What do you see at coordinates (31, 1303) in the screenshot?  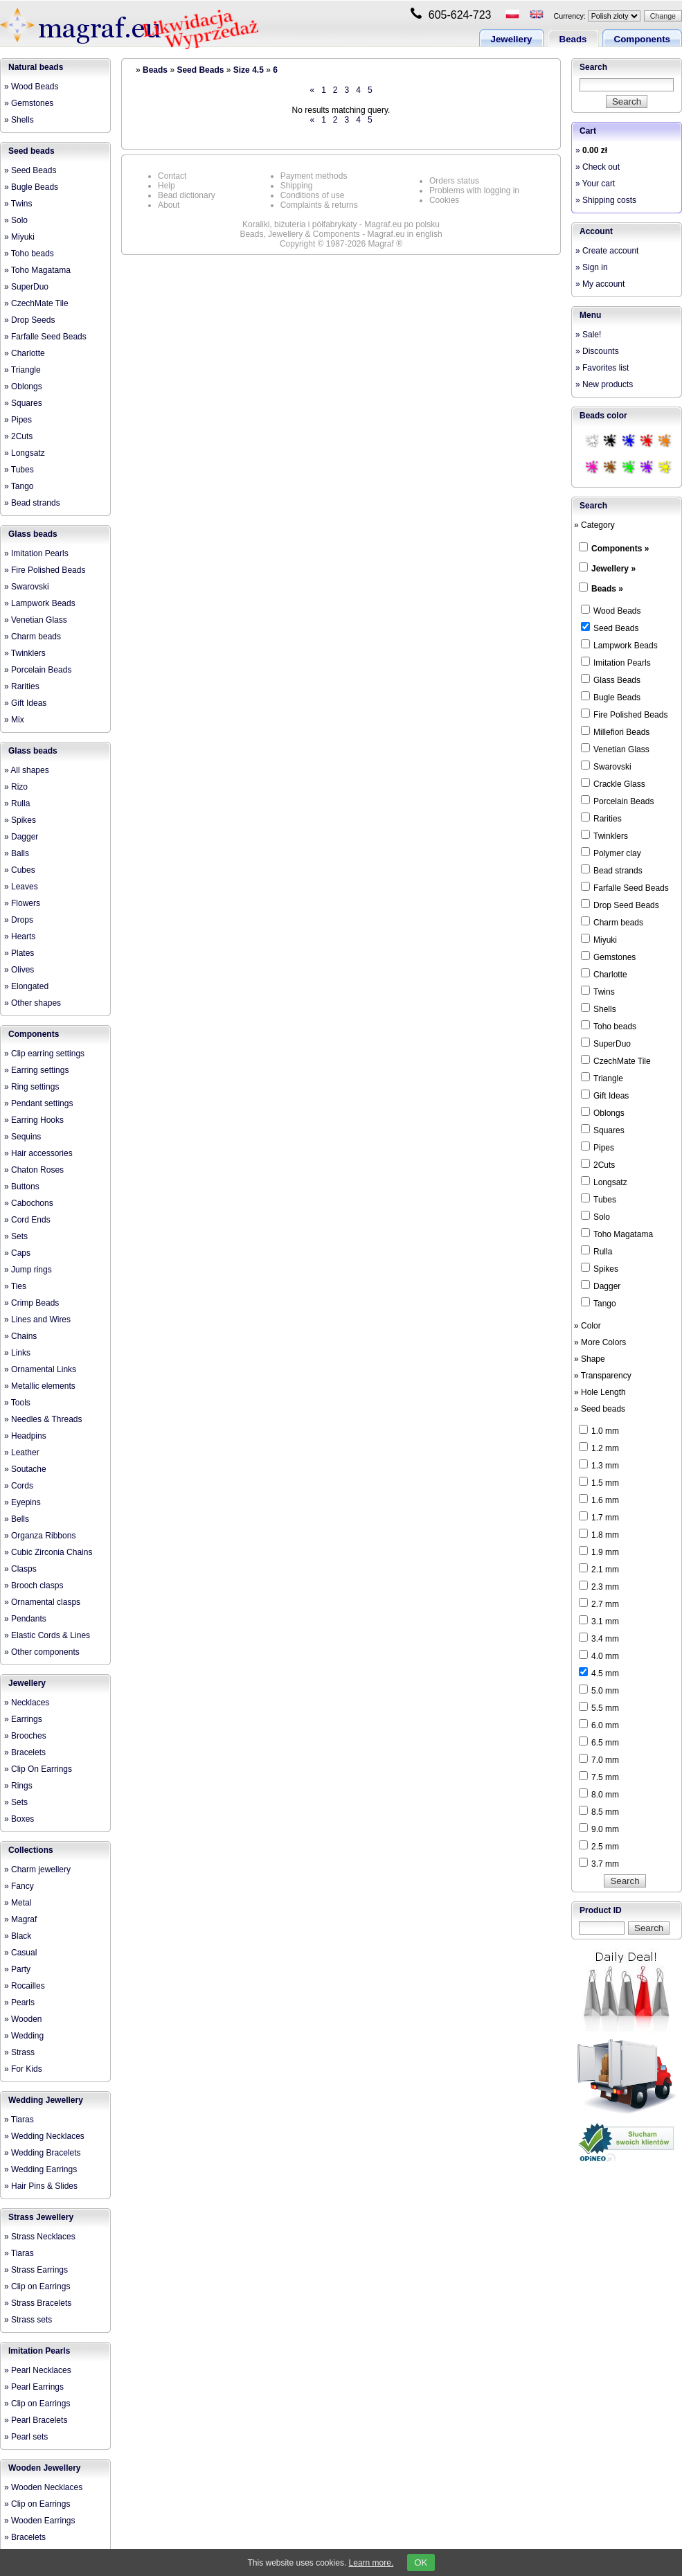 I see `» Crimp Beads` at bounding box center [31, 1303].